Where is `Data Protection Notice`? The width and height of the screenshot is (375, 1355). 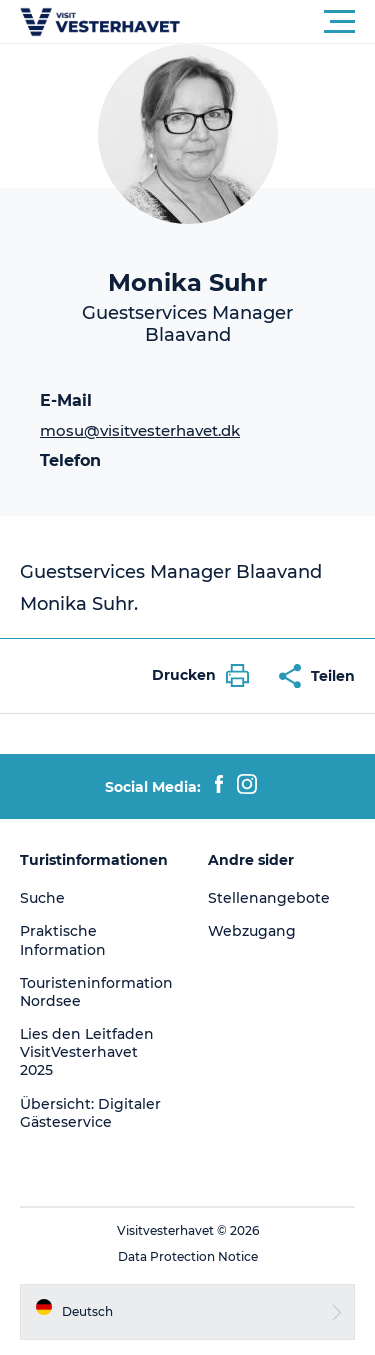 Data Protection Notice is located at coordinates (188, 1256).